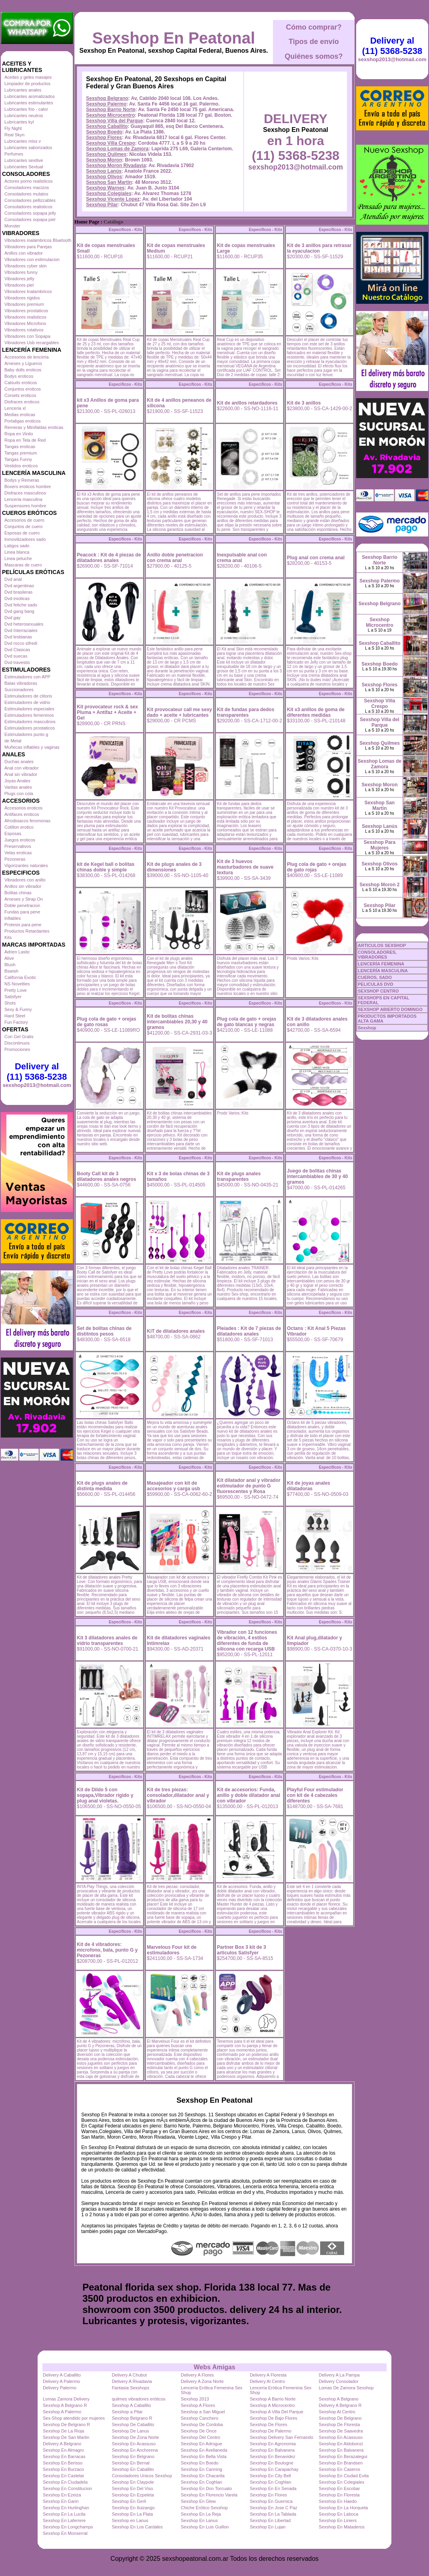  What do you see at coordinates (26, 193) in the screenshot?
I see `Consoladores mulatos` at bounding box center [26, 193].